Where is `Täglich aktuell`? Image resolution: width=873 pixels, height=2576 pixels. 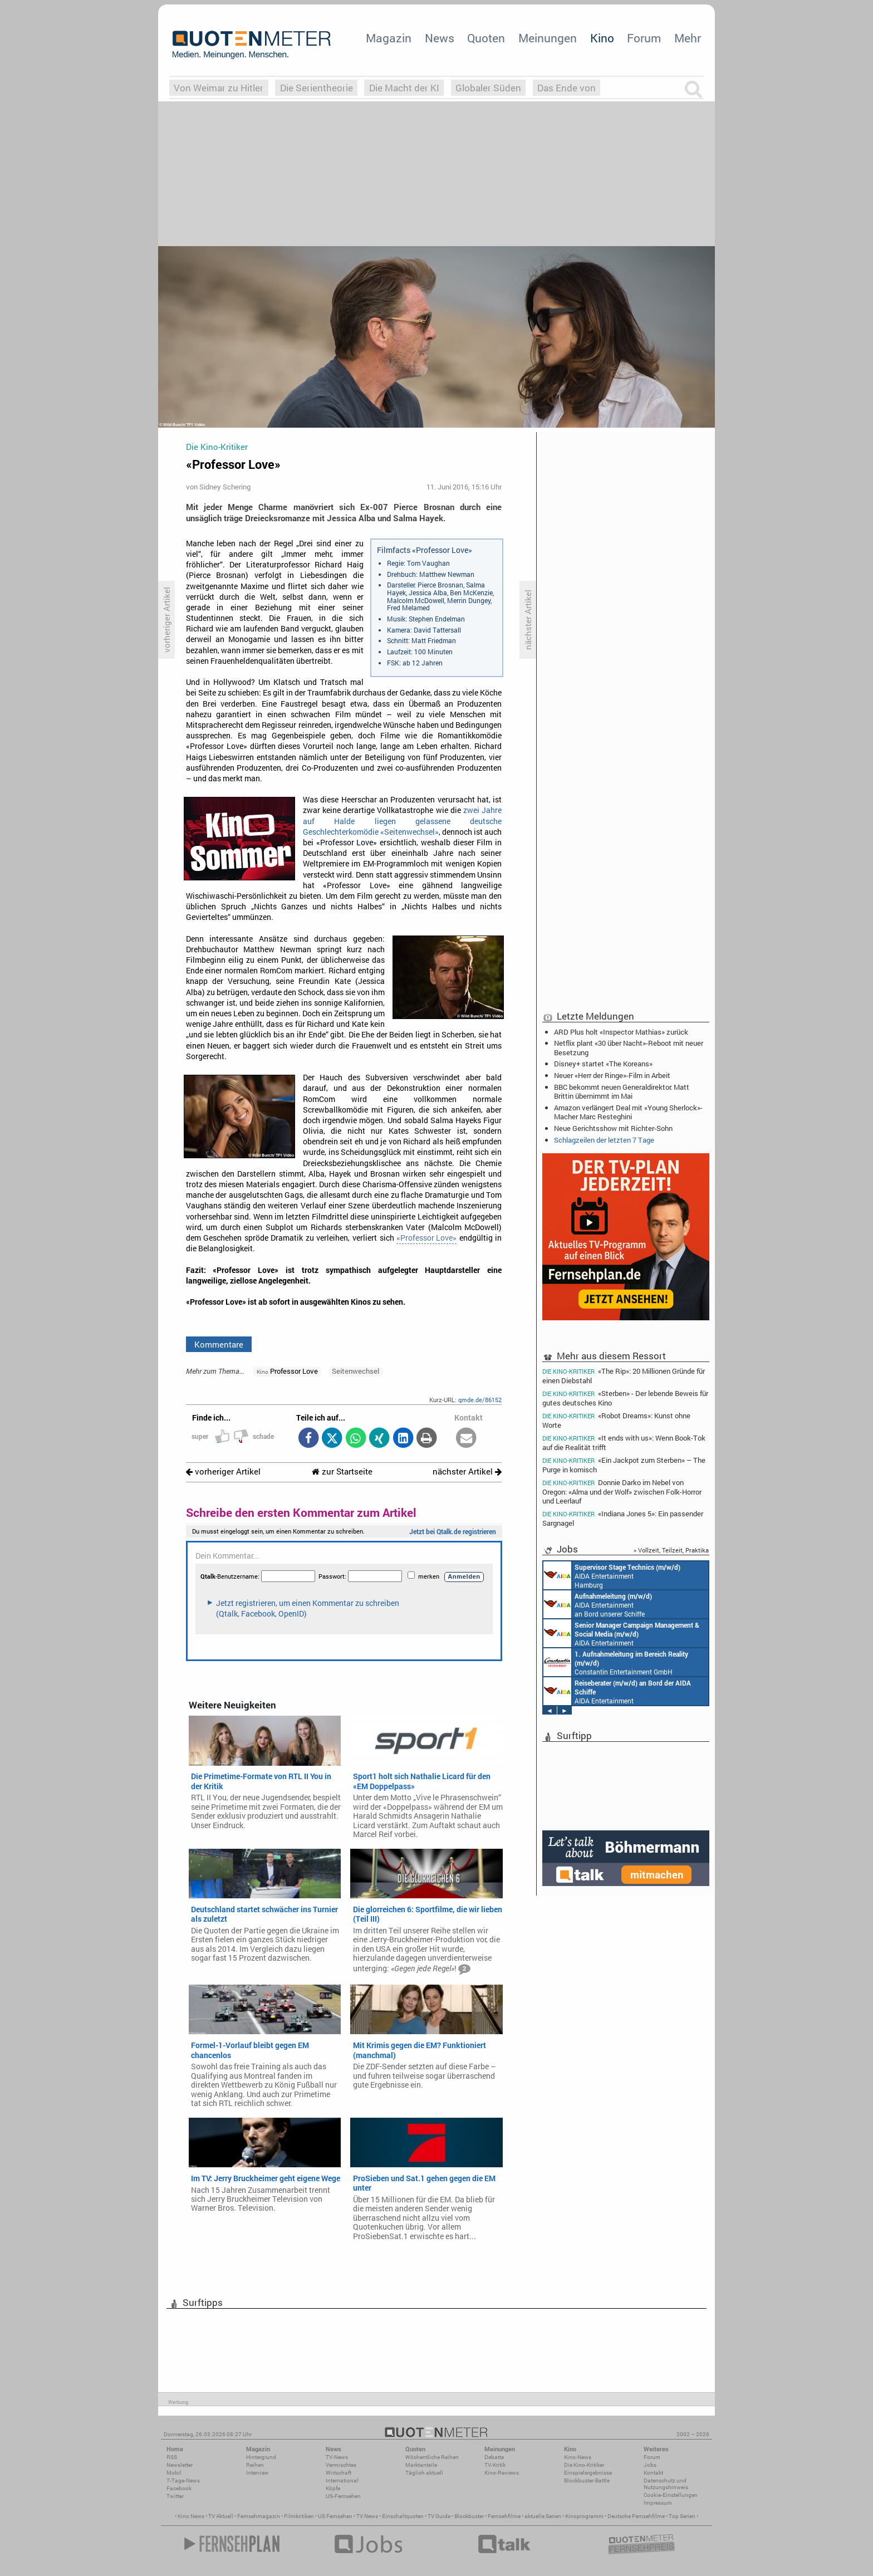
Täglich aktuell is located at coordinates (424, 2472).